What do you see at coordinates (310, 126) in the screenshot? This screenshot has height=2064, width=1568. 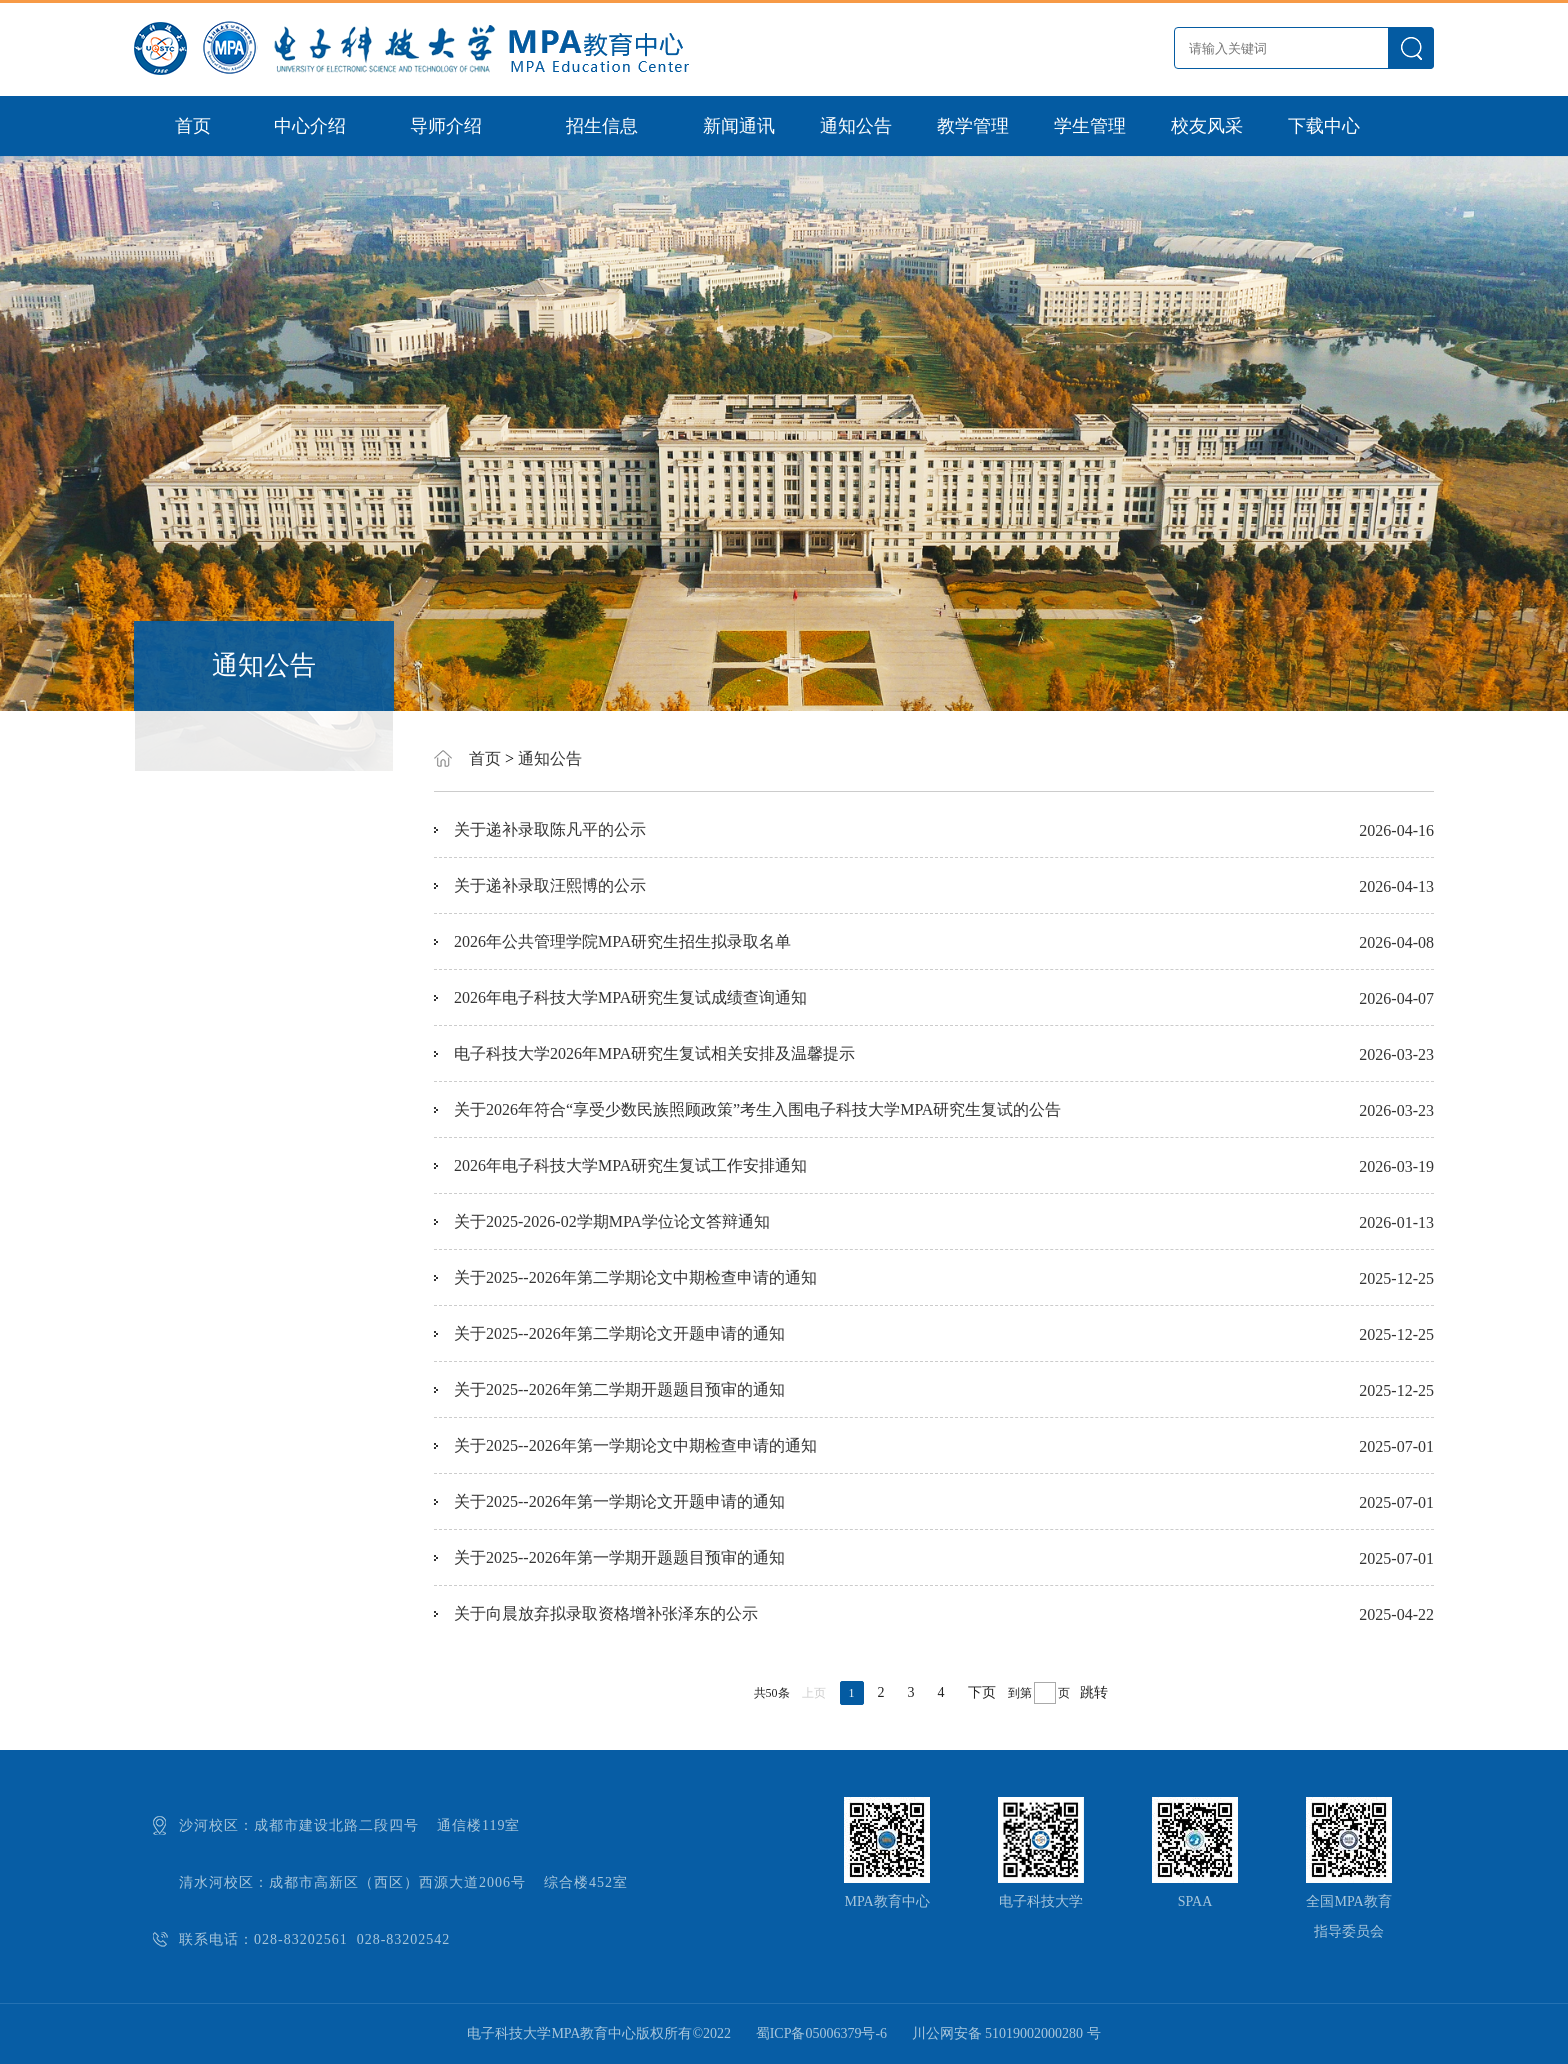 I see `中心介绍` at bounding box center [310, 126].